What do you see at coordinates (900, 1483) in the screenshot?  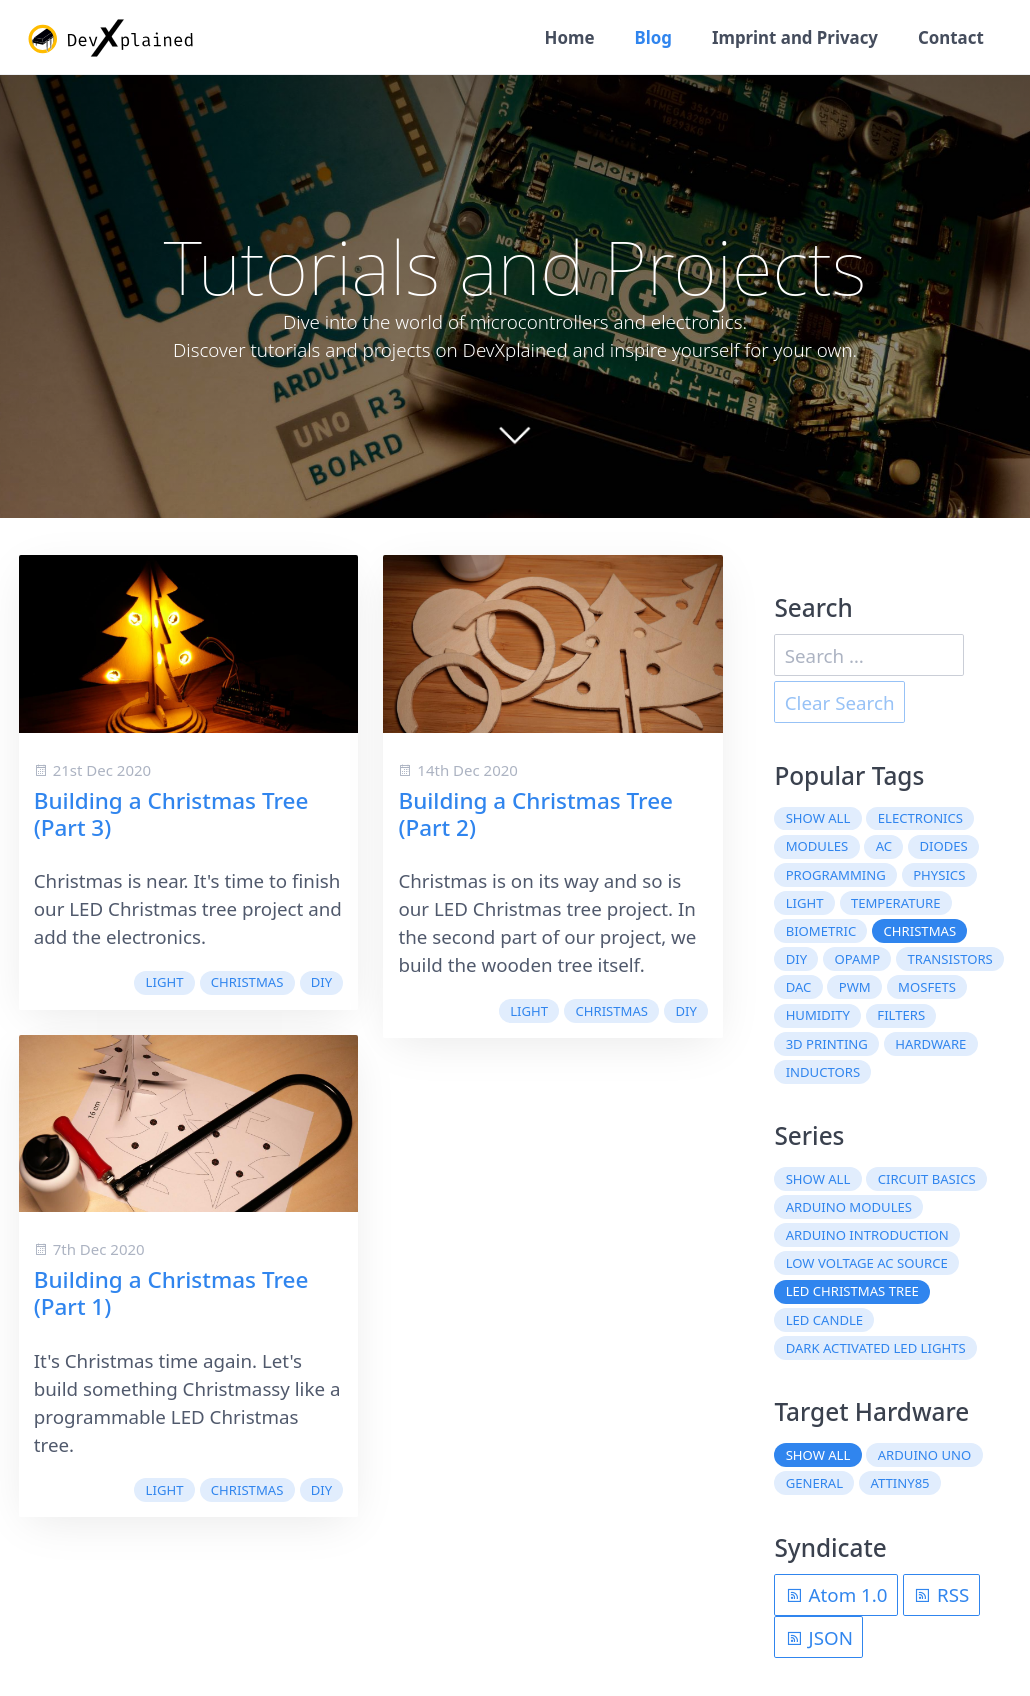 I see `ATtiny85` at bounding box center [900, 1483].